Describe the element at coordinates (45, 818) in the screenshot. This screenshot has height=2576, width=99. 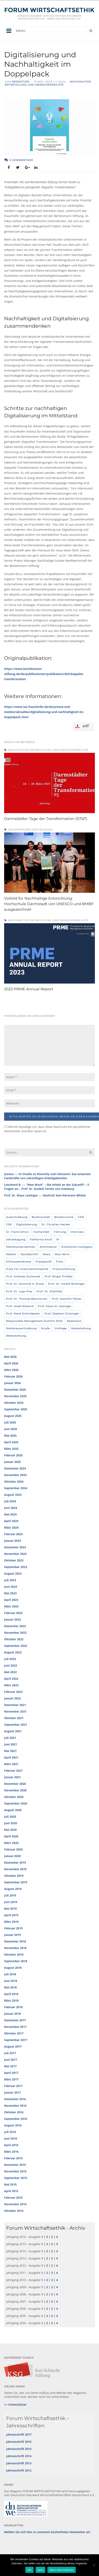
I see `Darmstädter Tage der Transformation (DTdT)` at that location.